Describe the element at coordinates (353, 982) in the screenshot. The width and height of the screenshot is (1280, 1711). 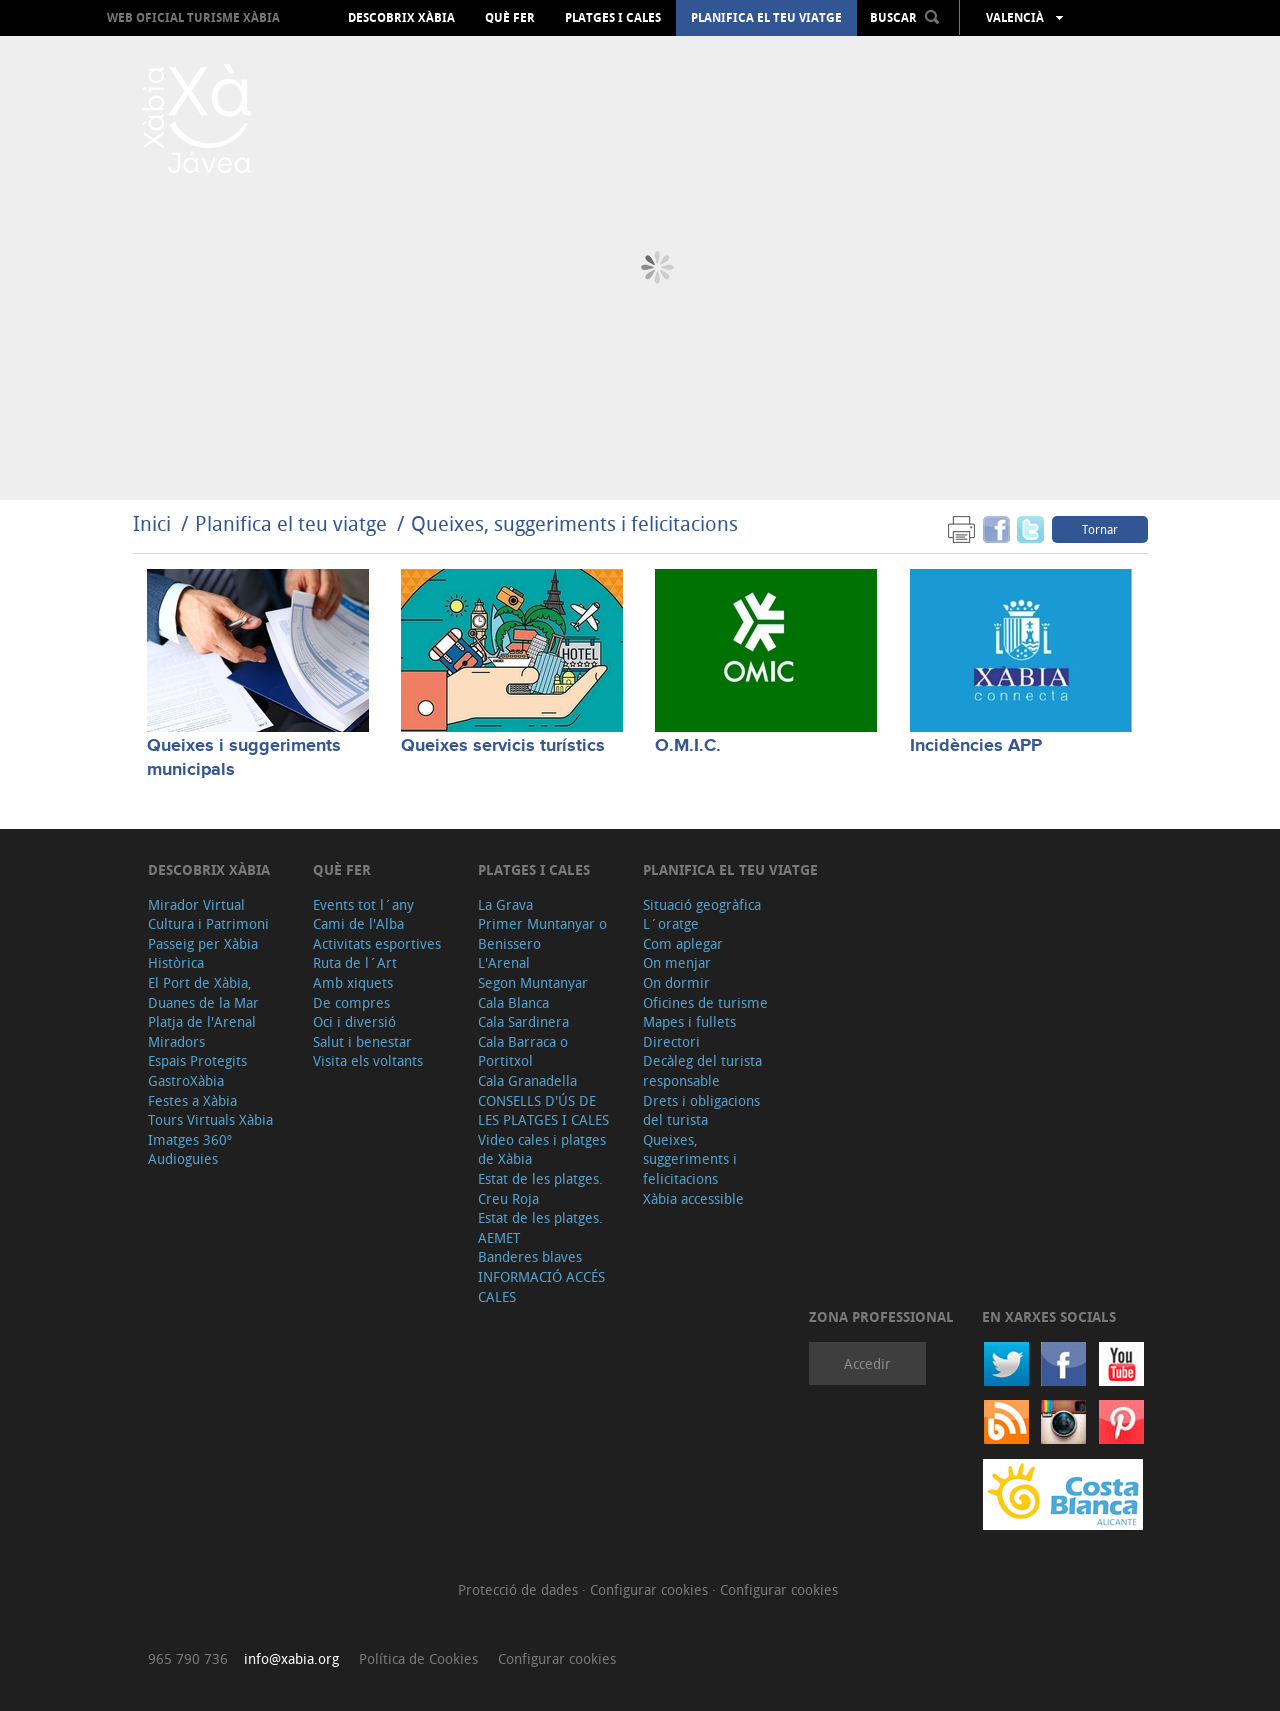
I see `Amb xiquets` at that location.